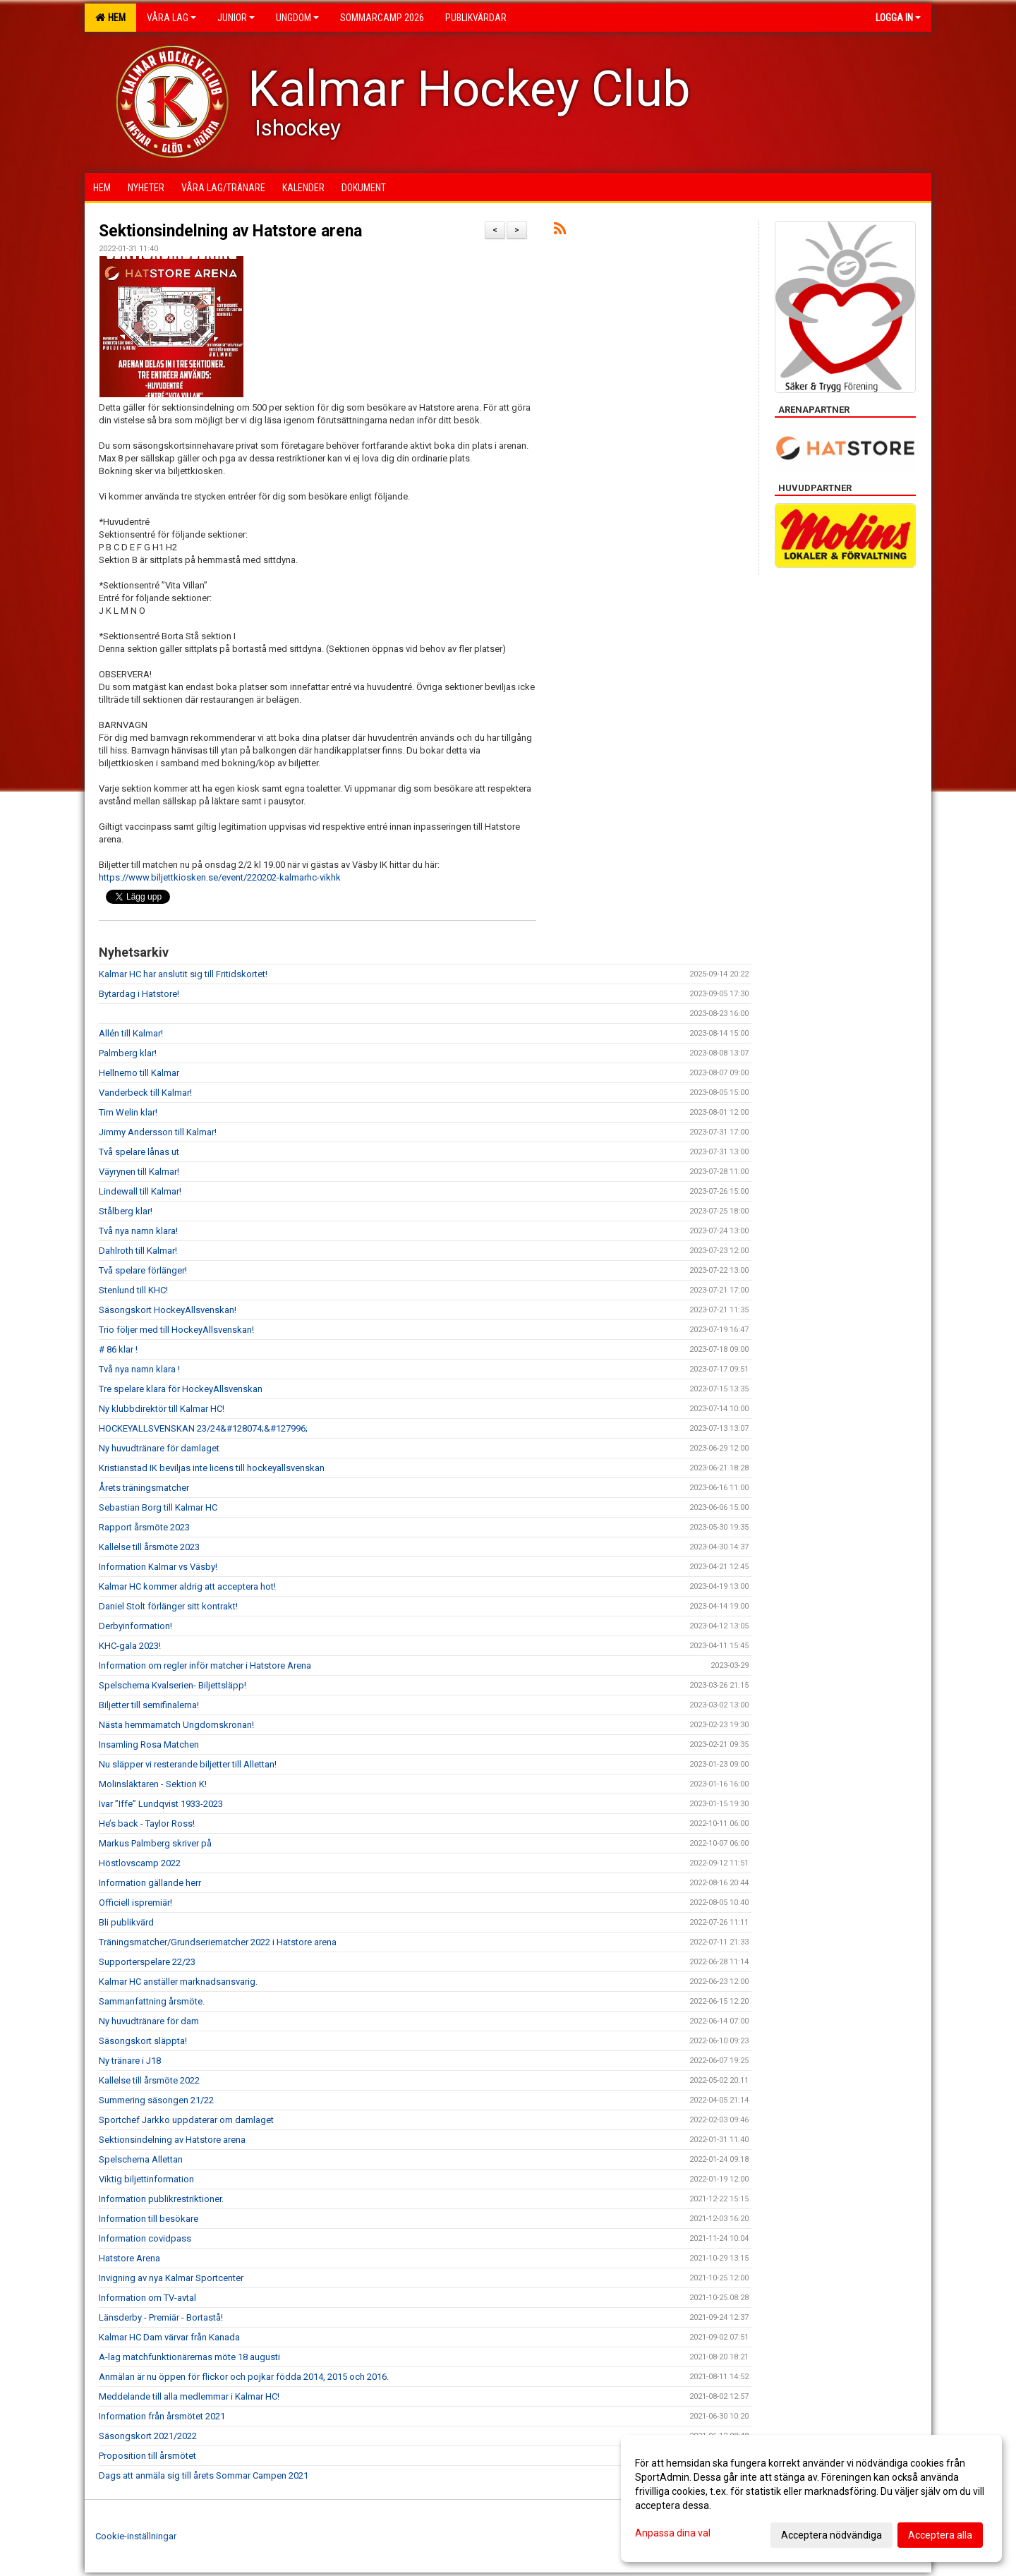 This screenshot has height=2576, width=1016. Describe the element at coordinates (149, 1705) in the screenshot. I see `Biljetter till semifinalerna!` at that location.